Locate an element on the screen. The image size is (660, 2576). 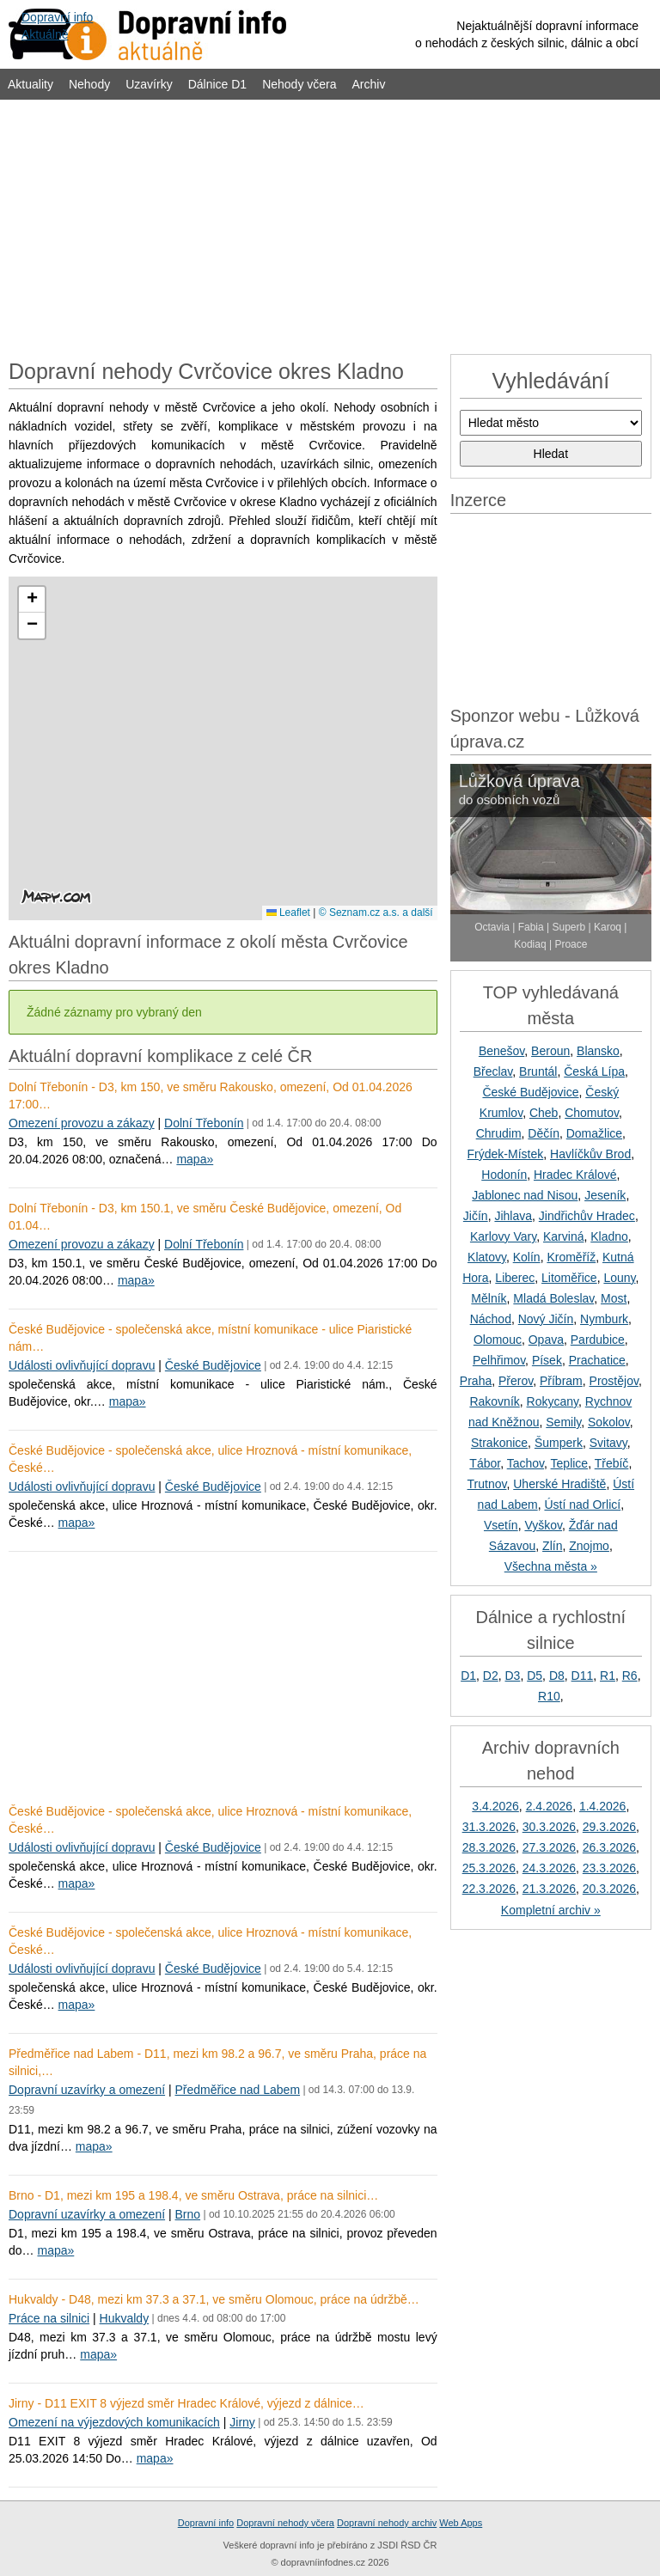
D11 is located at coordinates (582, 1675).